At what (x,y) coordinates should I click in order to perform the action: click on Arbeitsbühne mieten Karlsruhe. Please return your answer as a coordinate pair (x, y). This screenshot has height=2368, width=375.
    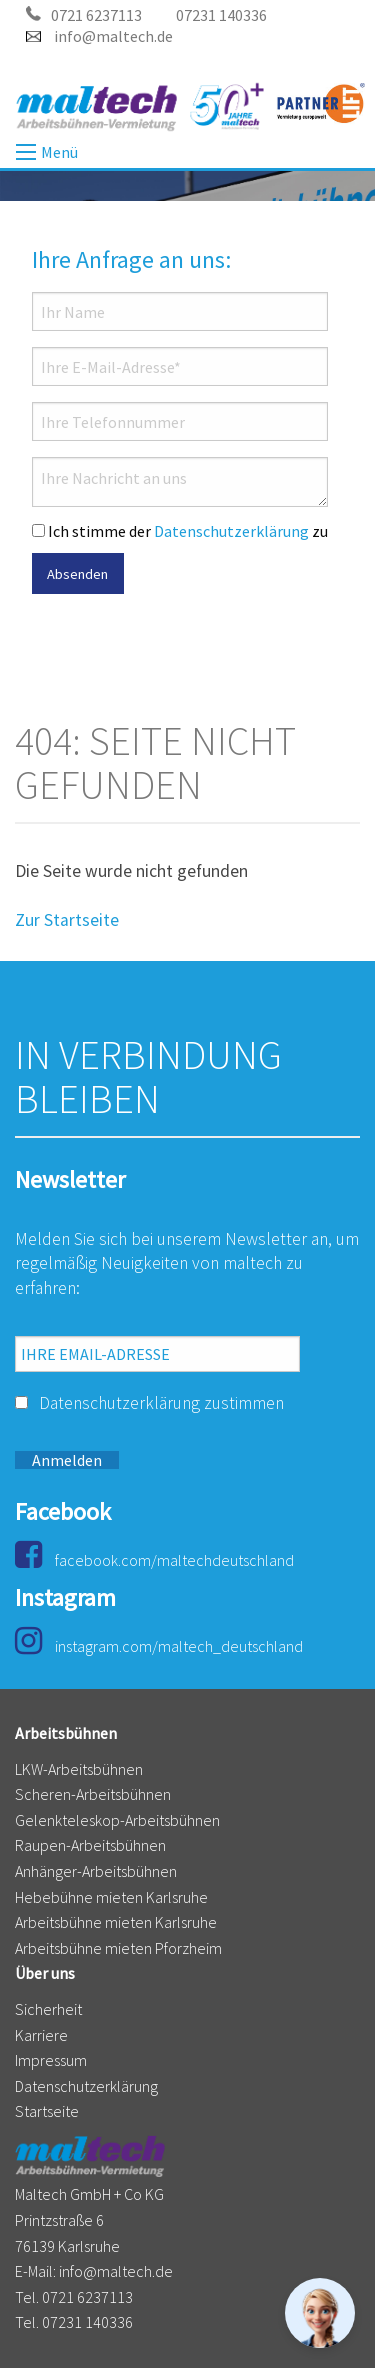
    Looking at the image, I should click on (116, 1922).